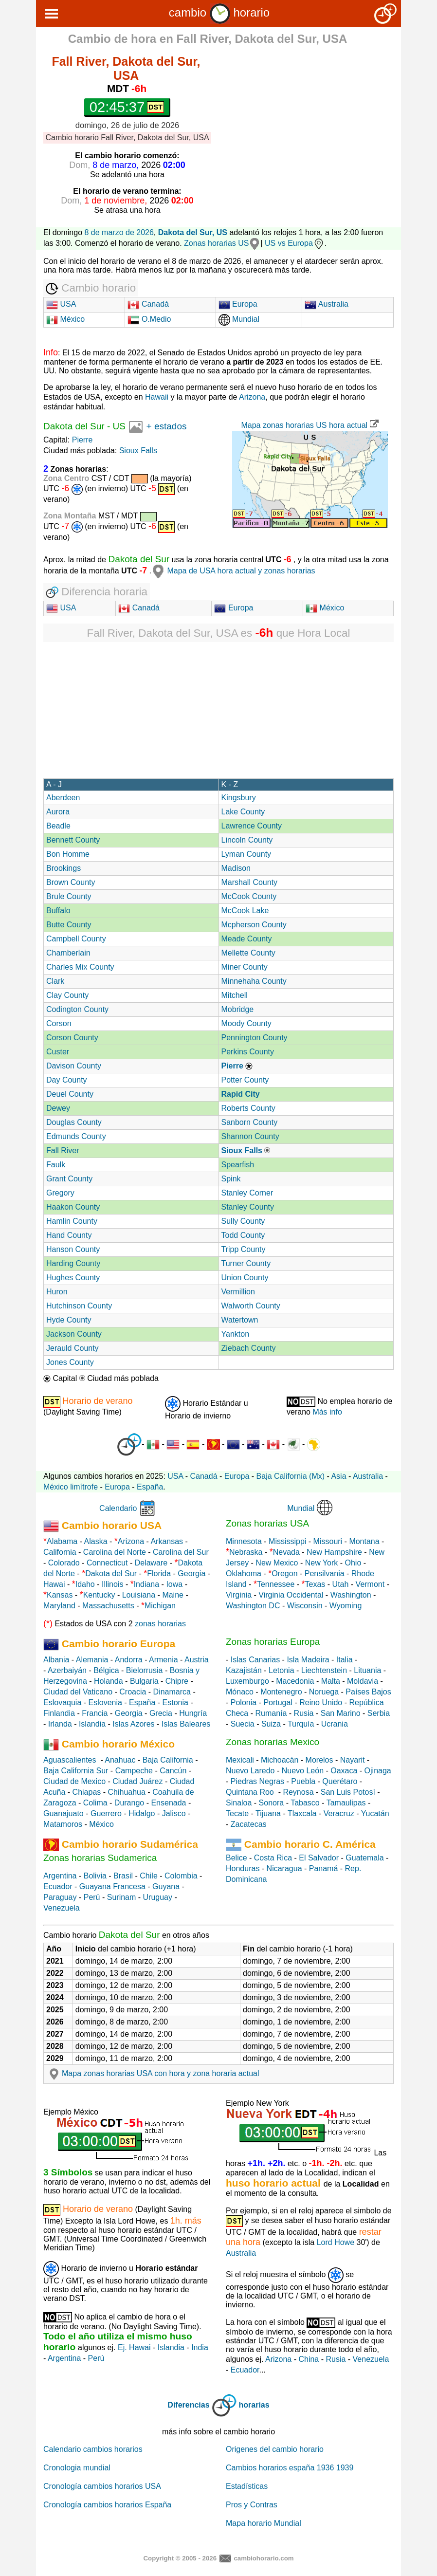  I want to click on Marshall County, so click(249, 882).